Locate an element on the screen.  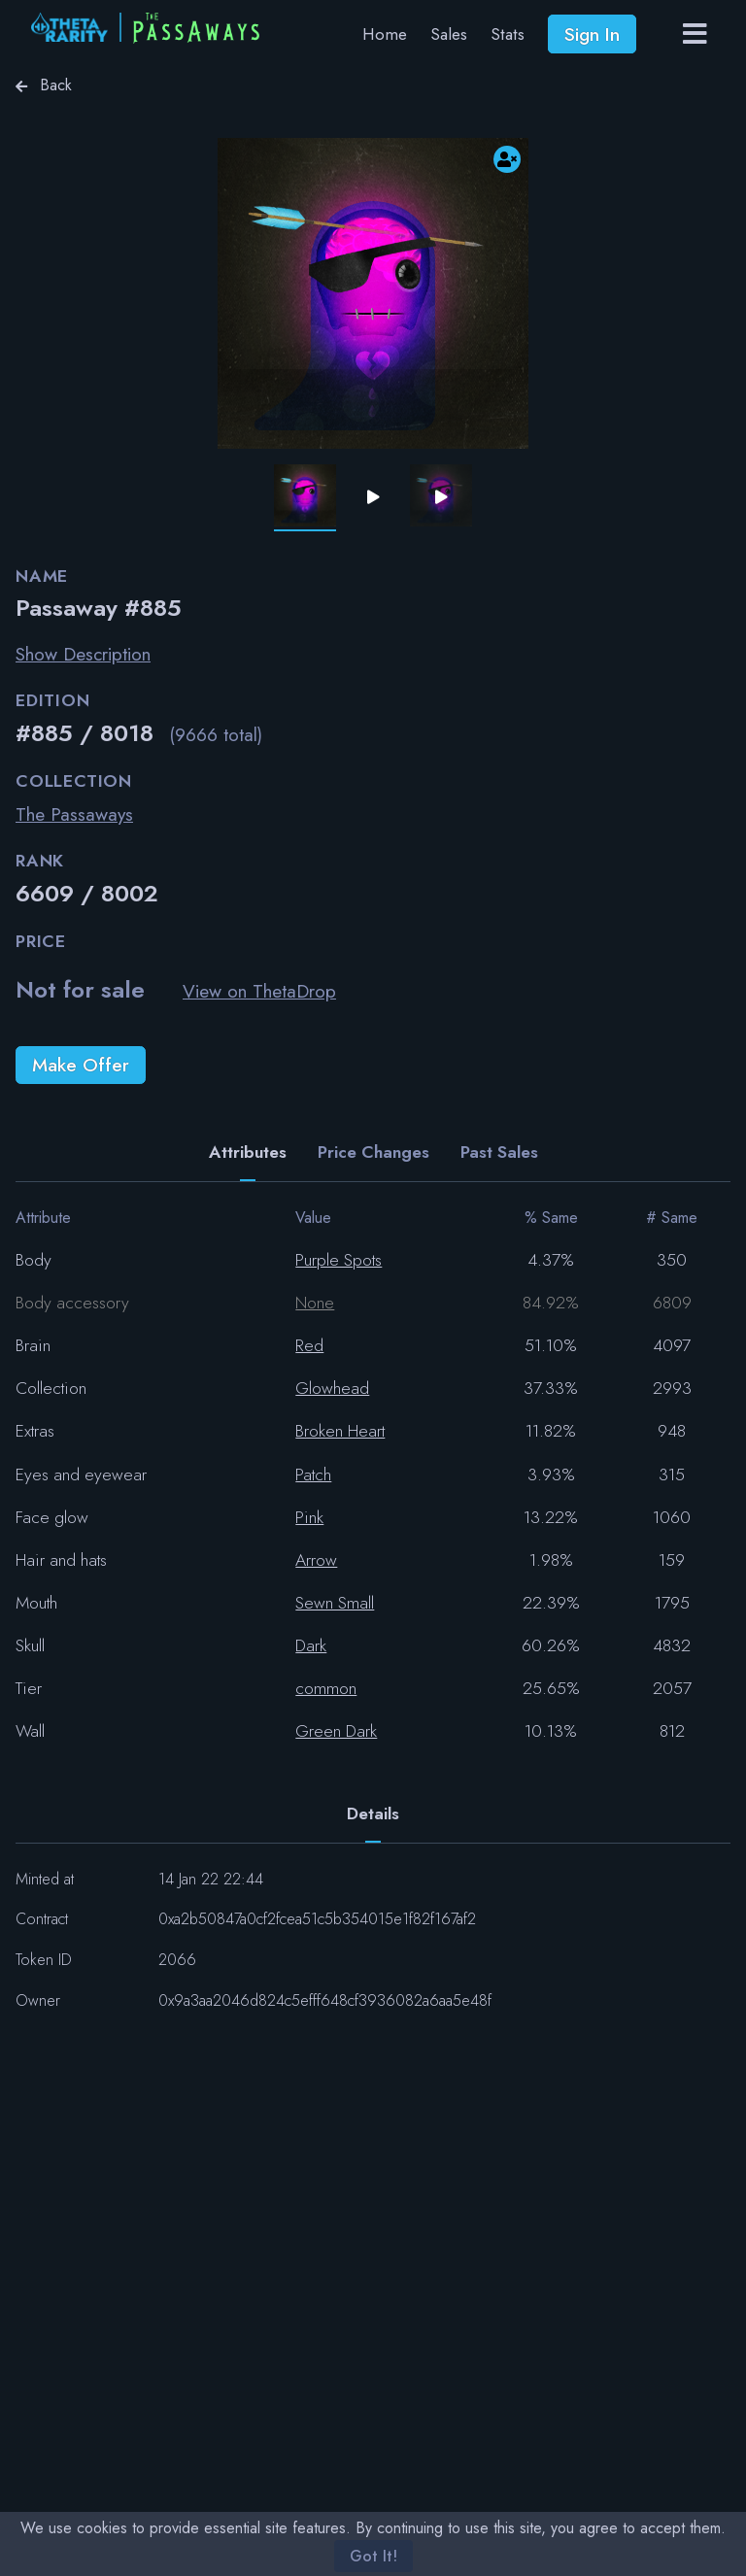
Stats is located at coordinates (508, 34).